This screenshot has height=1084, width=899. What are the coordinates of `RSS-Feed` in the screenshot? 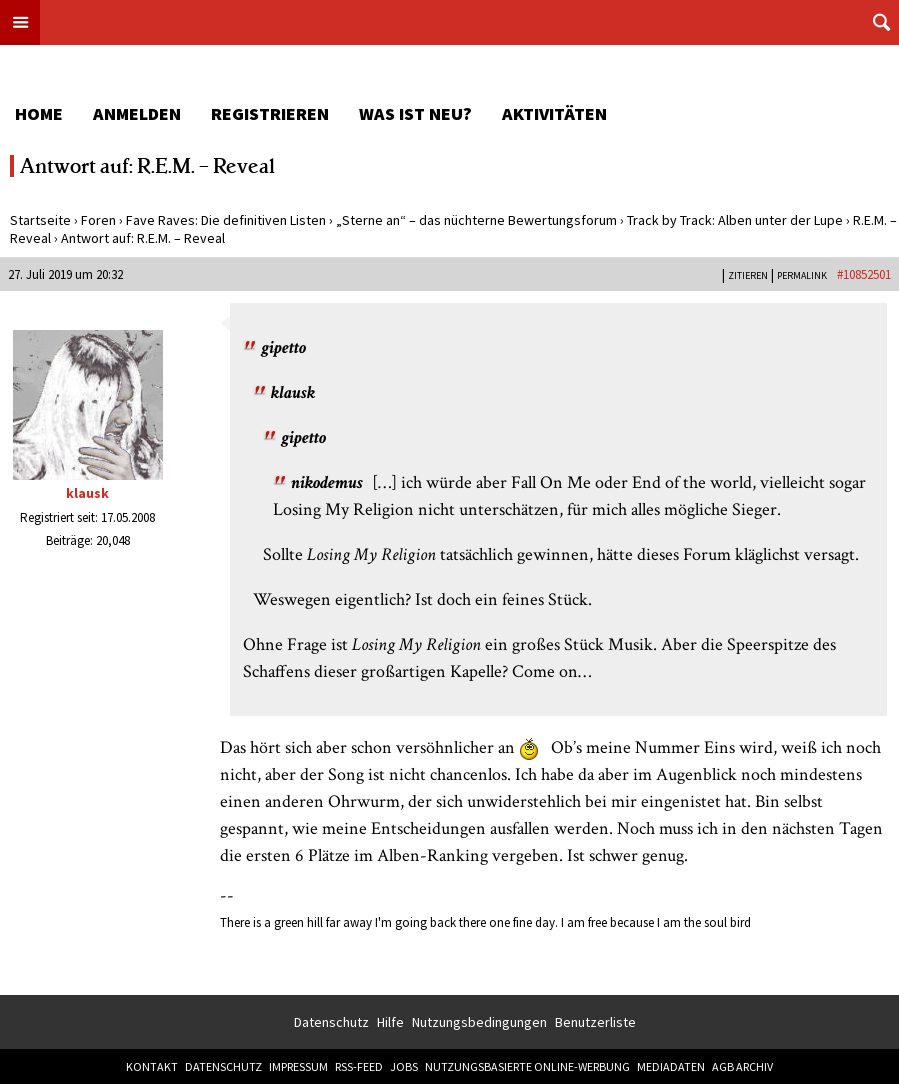 It's located at (359, 1066).